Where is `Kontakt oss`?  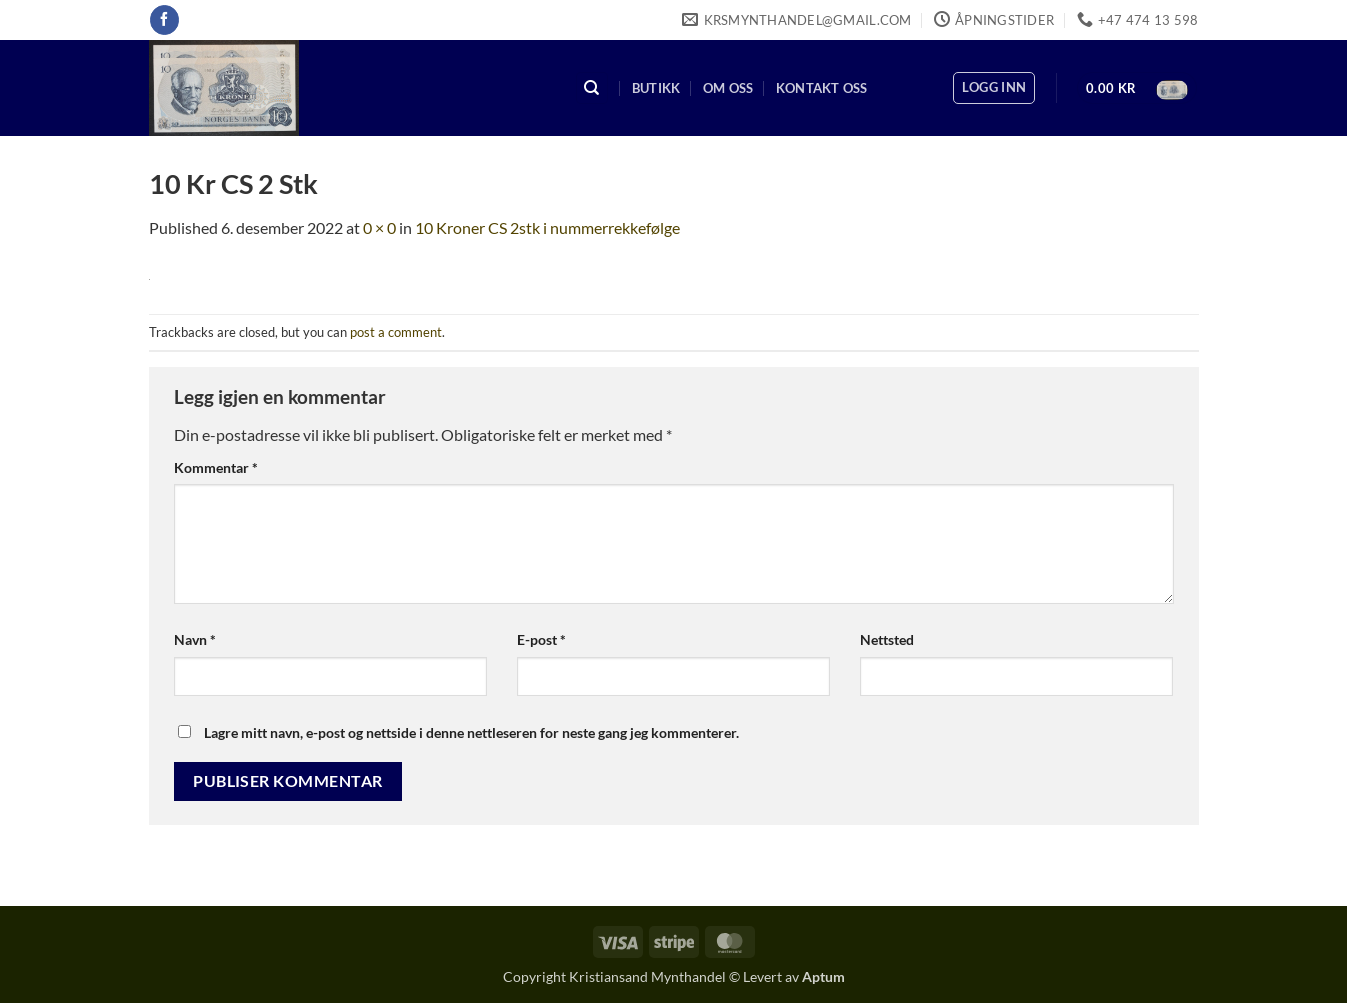
Kontakt oss is located at coordinates (822, 88).